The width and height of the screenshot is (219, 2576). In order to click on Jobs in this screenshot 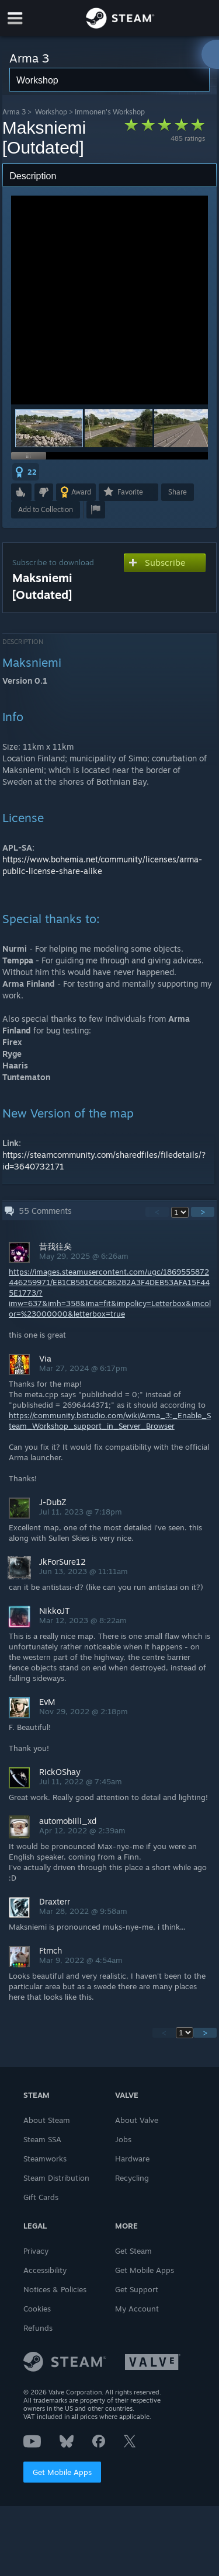, I will do `click(123, 2139)`.